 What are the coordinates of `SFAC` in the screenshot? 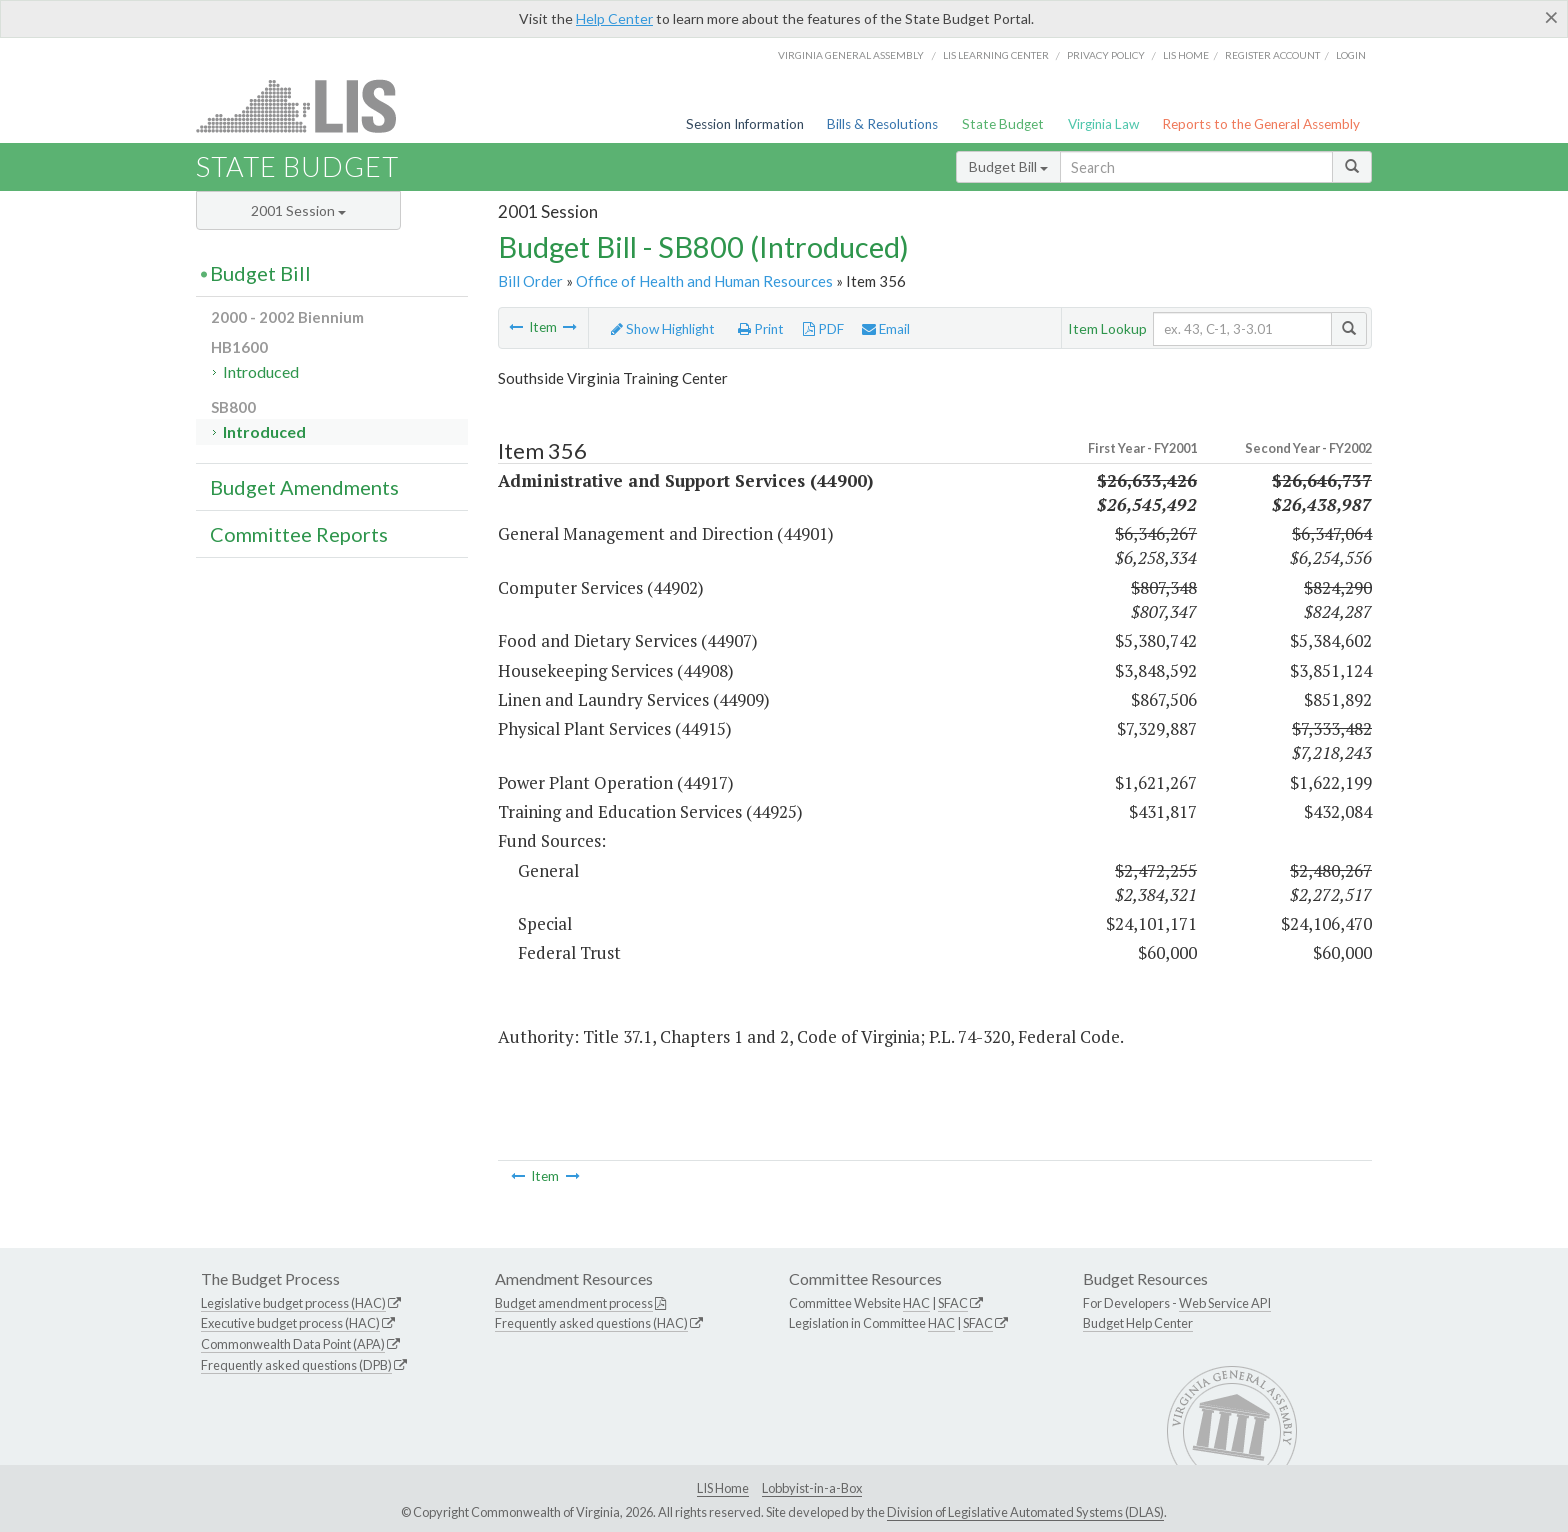 It's located at (953, 1303).